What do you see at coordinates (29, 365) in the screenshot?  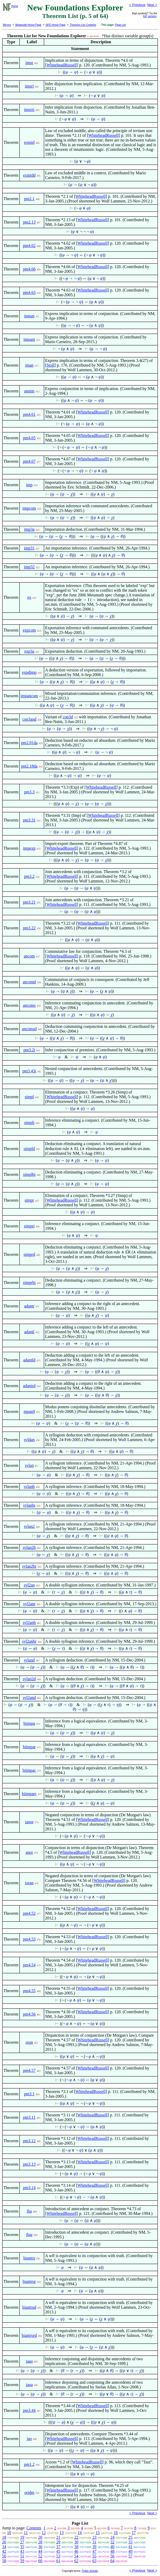 I see `iman` at bounding box center [29, 365].